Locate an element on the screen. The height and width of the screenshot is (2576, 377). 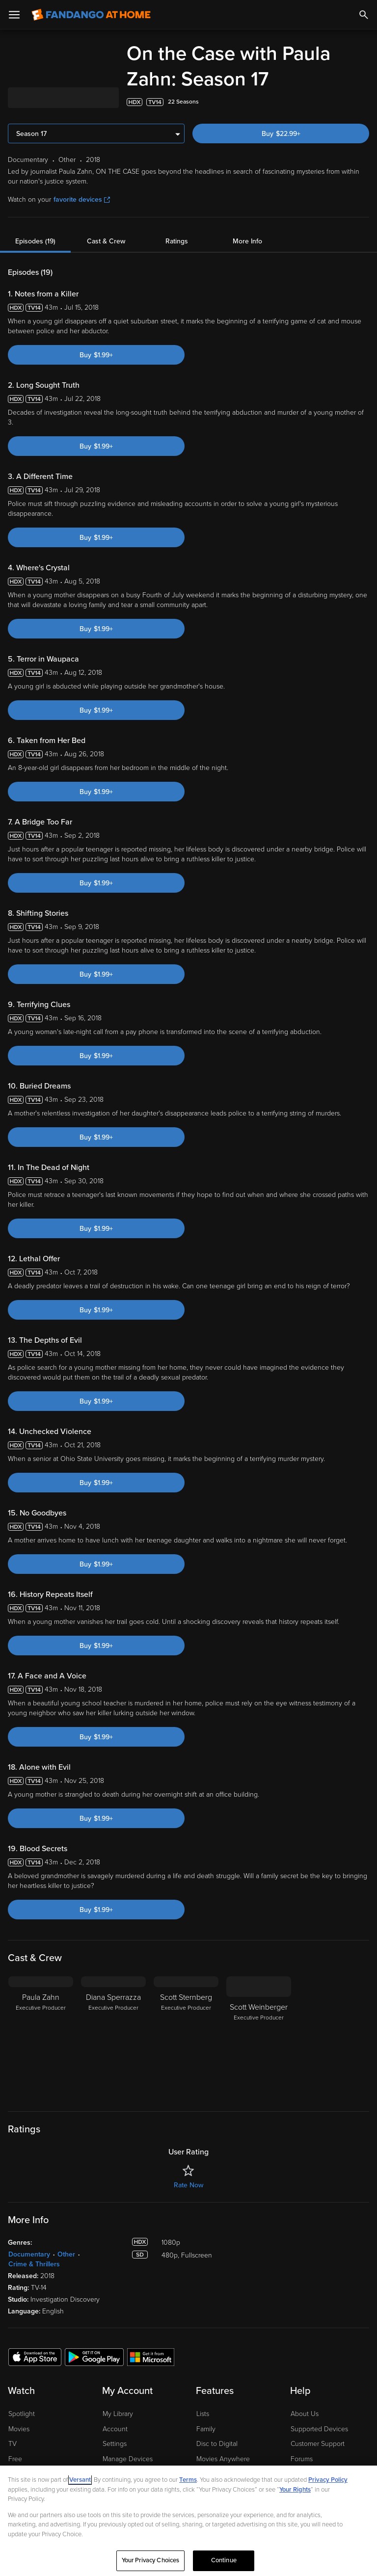
More Info is located at coordinates (247, 241).